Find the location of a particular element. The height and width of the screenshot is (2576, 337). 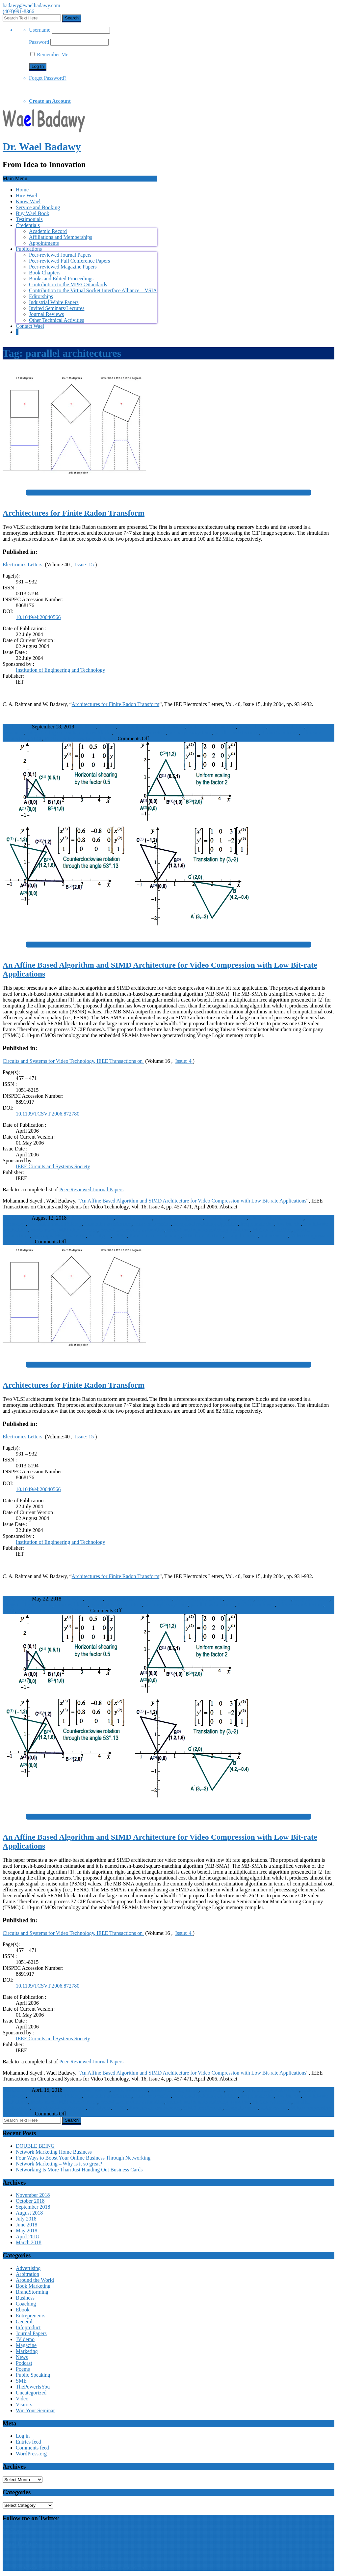

Win Your Seminar is located at coordinates (35, 2410).